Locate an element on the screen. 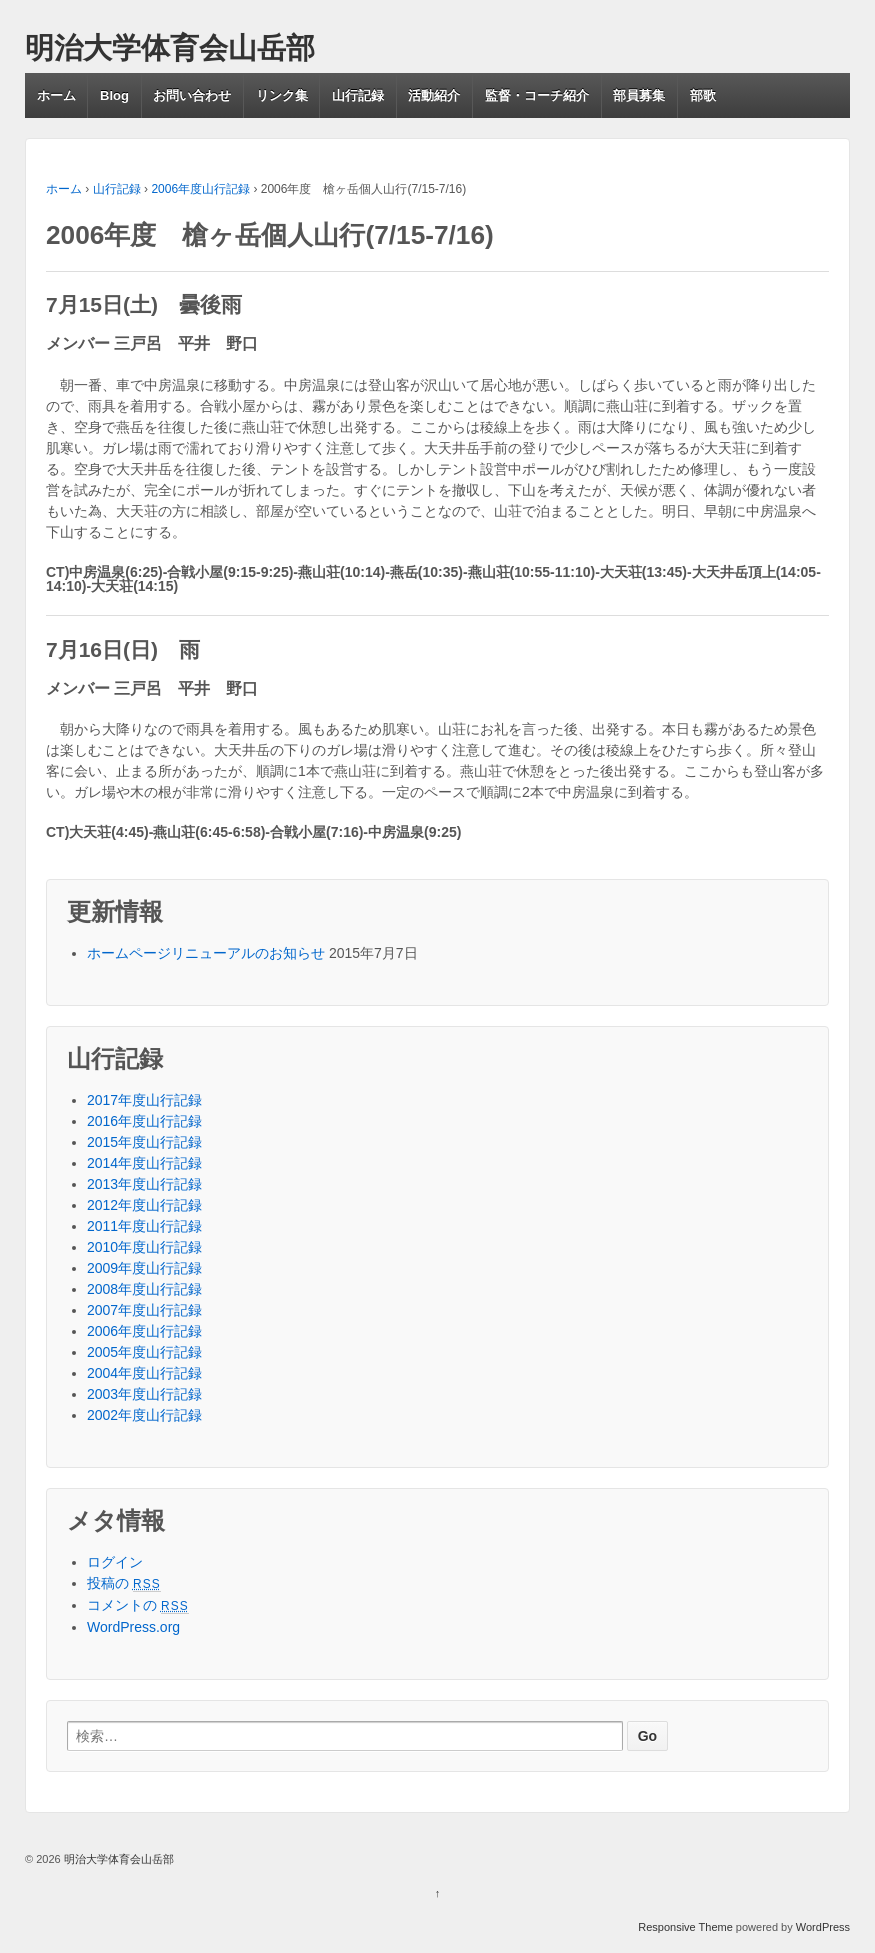 The width and height of the screenshot is (875, 1953). 2006年度山行記録 is located at coordinates (200, 189).